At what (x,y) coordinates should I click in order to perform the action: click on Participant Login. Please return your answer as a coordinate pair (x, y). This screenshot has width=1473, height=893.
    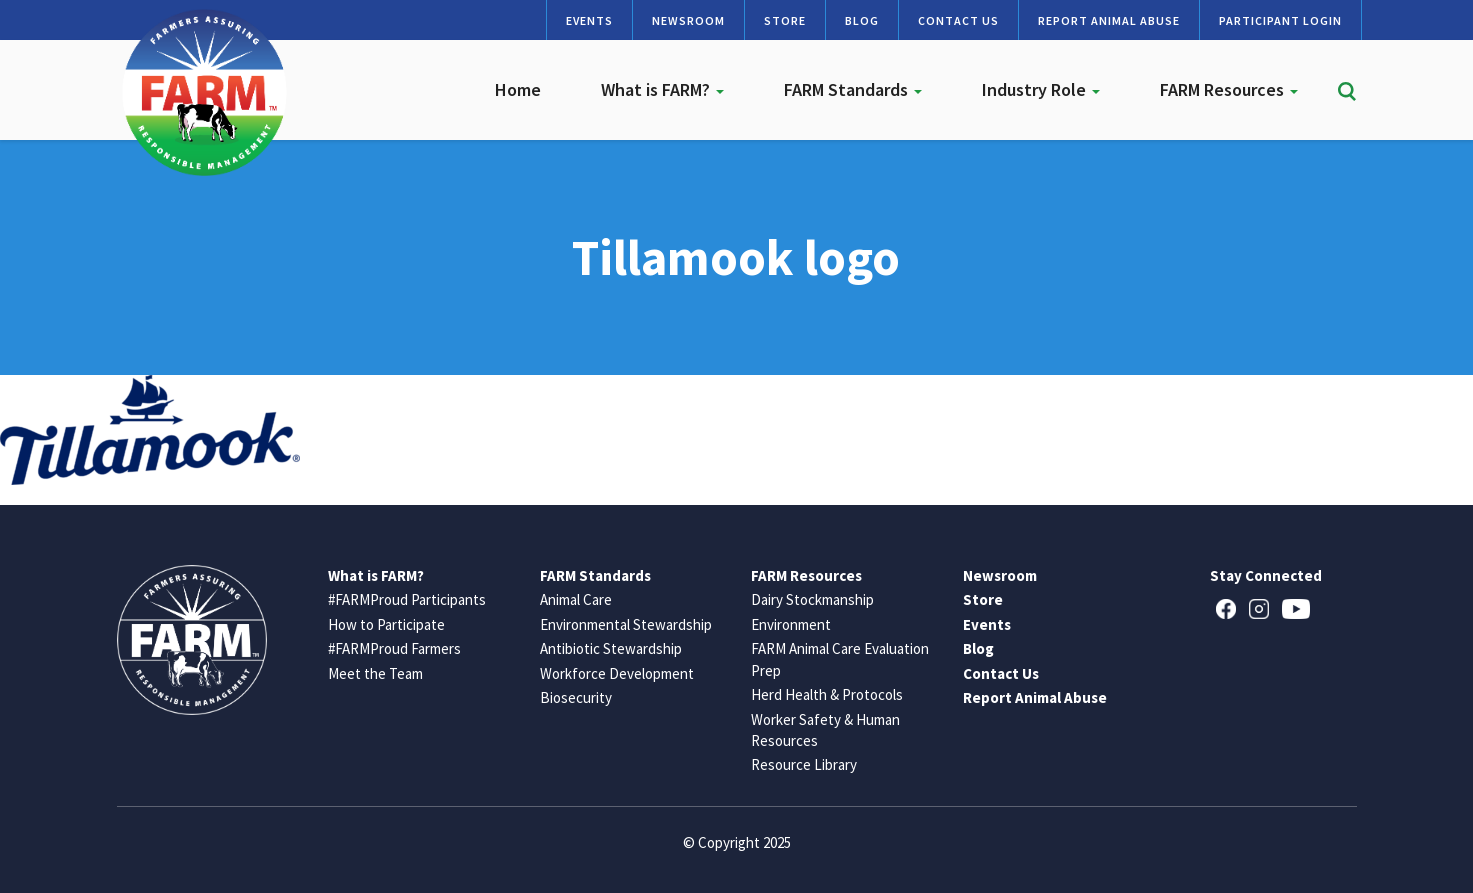
    Looking at the image, I should click on (1280, 20).